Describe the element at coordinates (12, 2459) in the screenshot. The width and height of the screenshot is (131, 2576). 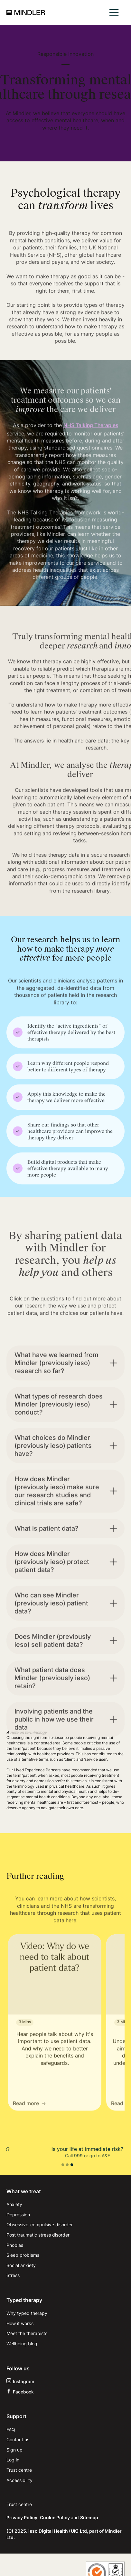
I see `Log in` at that location.